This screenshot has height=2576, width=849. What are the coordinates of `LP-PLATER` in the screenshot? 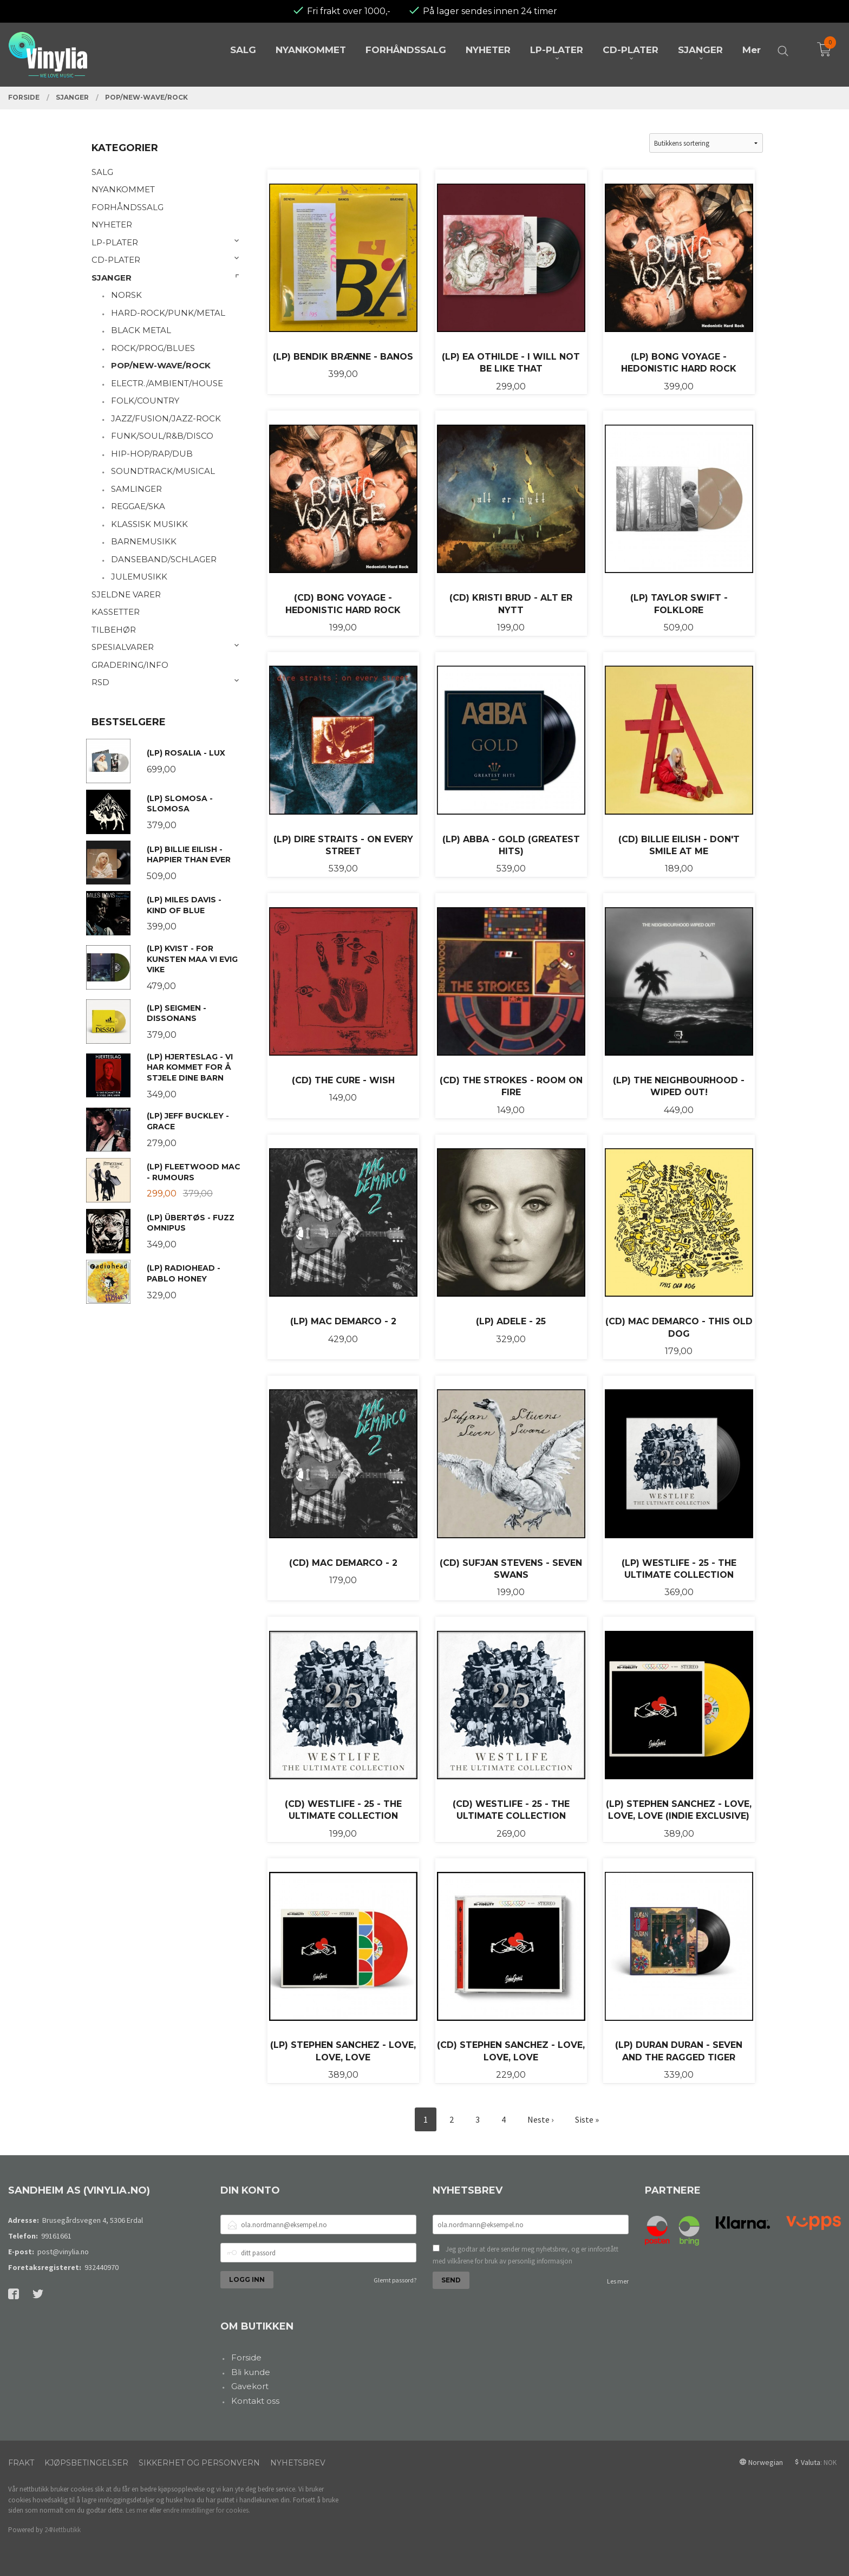 It's located at (115, 242).